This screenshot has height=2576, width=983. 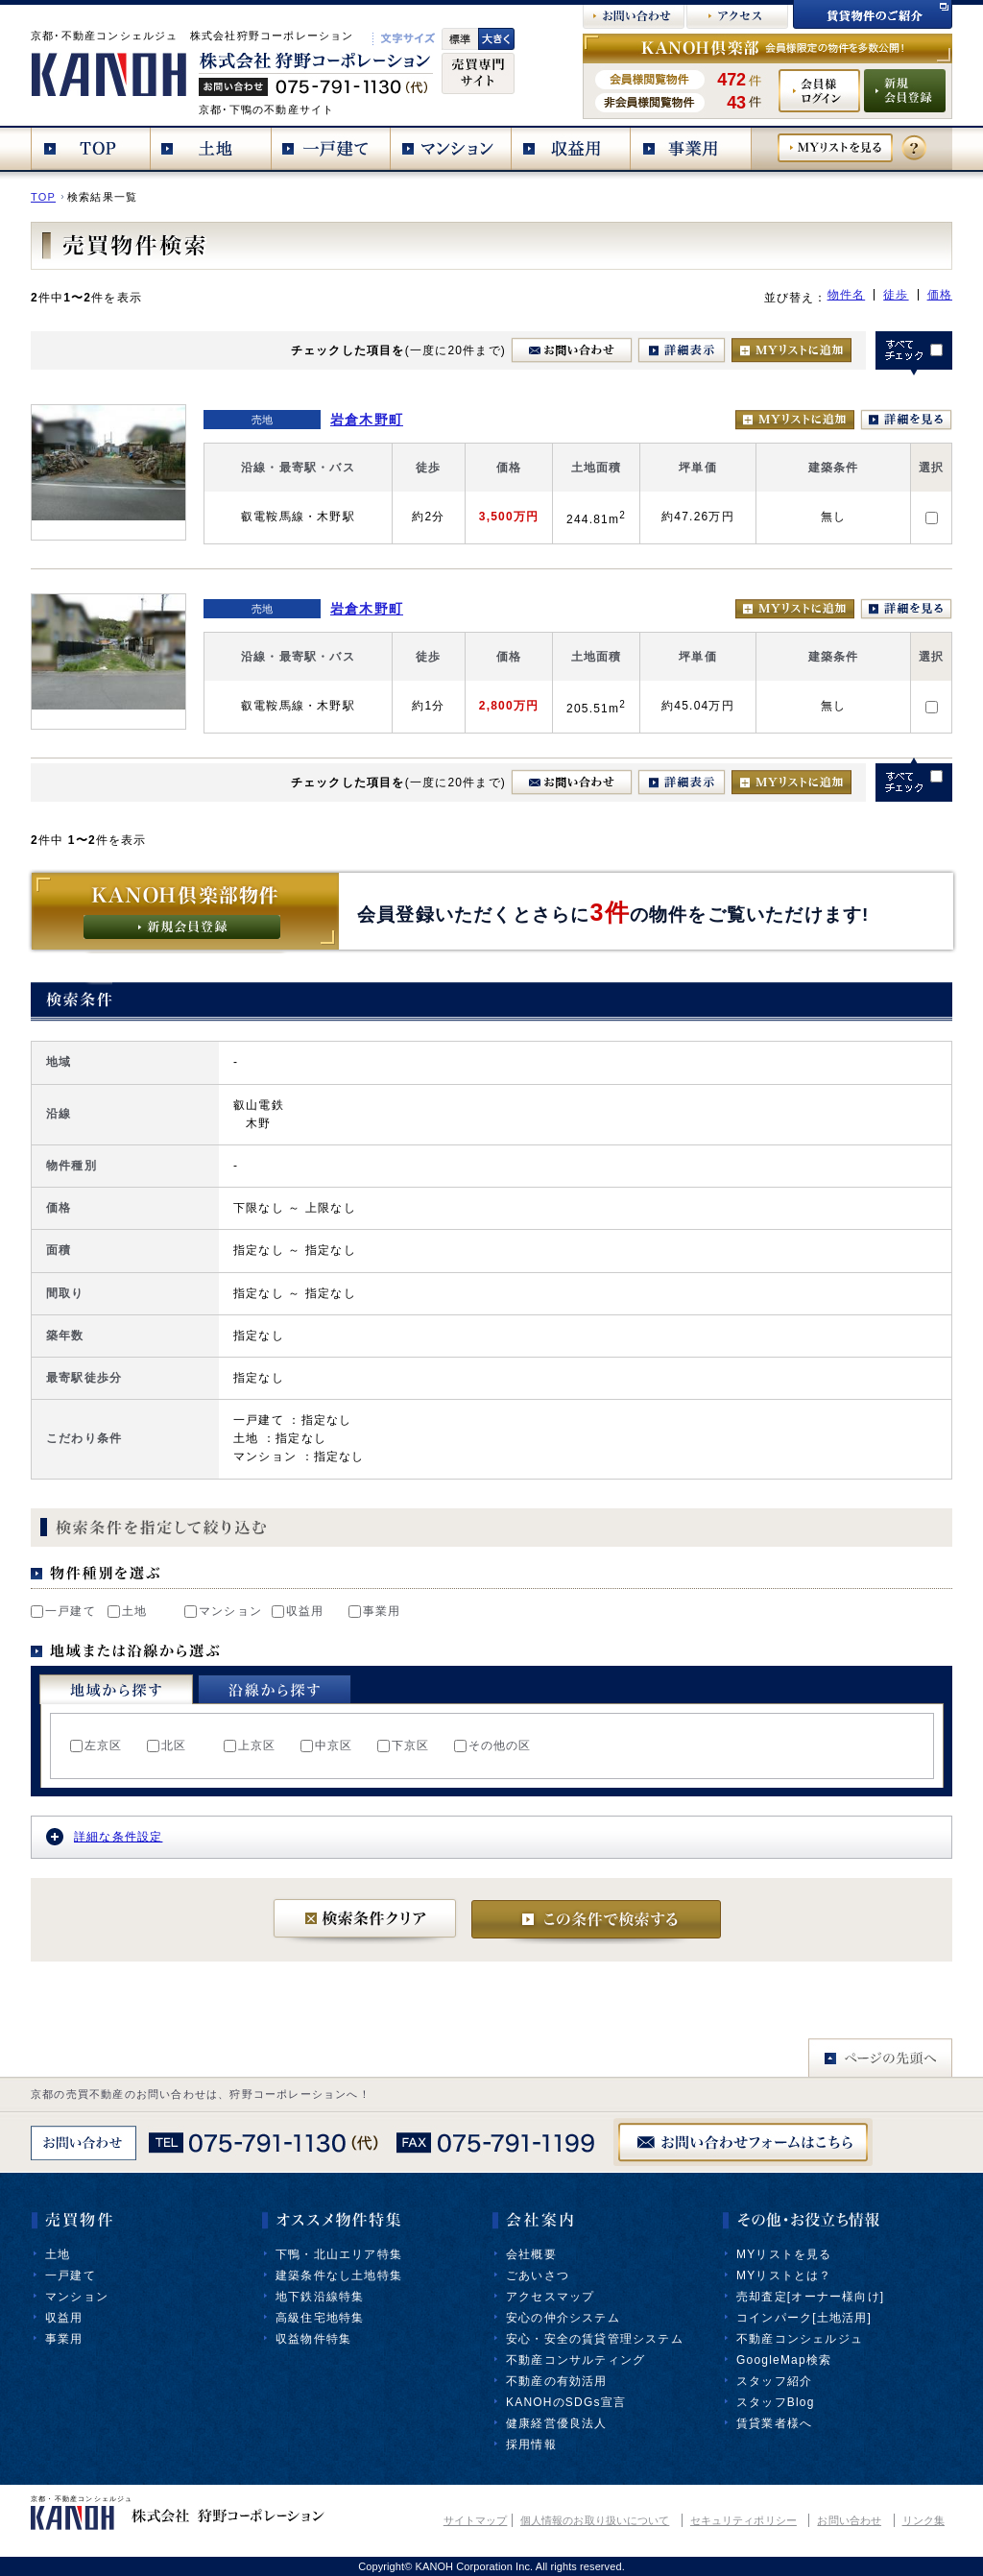 I want to click on 事業用, so click(x=374, y=1611).